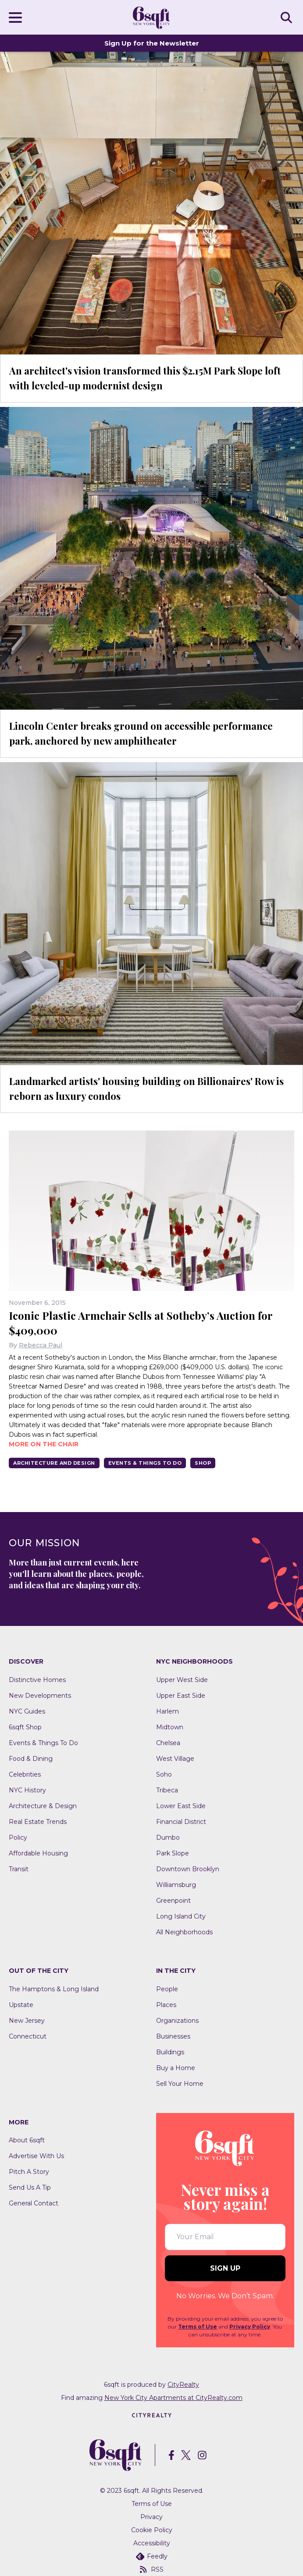 Image resolution: width=303 pixels, height=2576 pixels. I want to click on People, so click(167, 1989).